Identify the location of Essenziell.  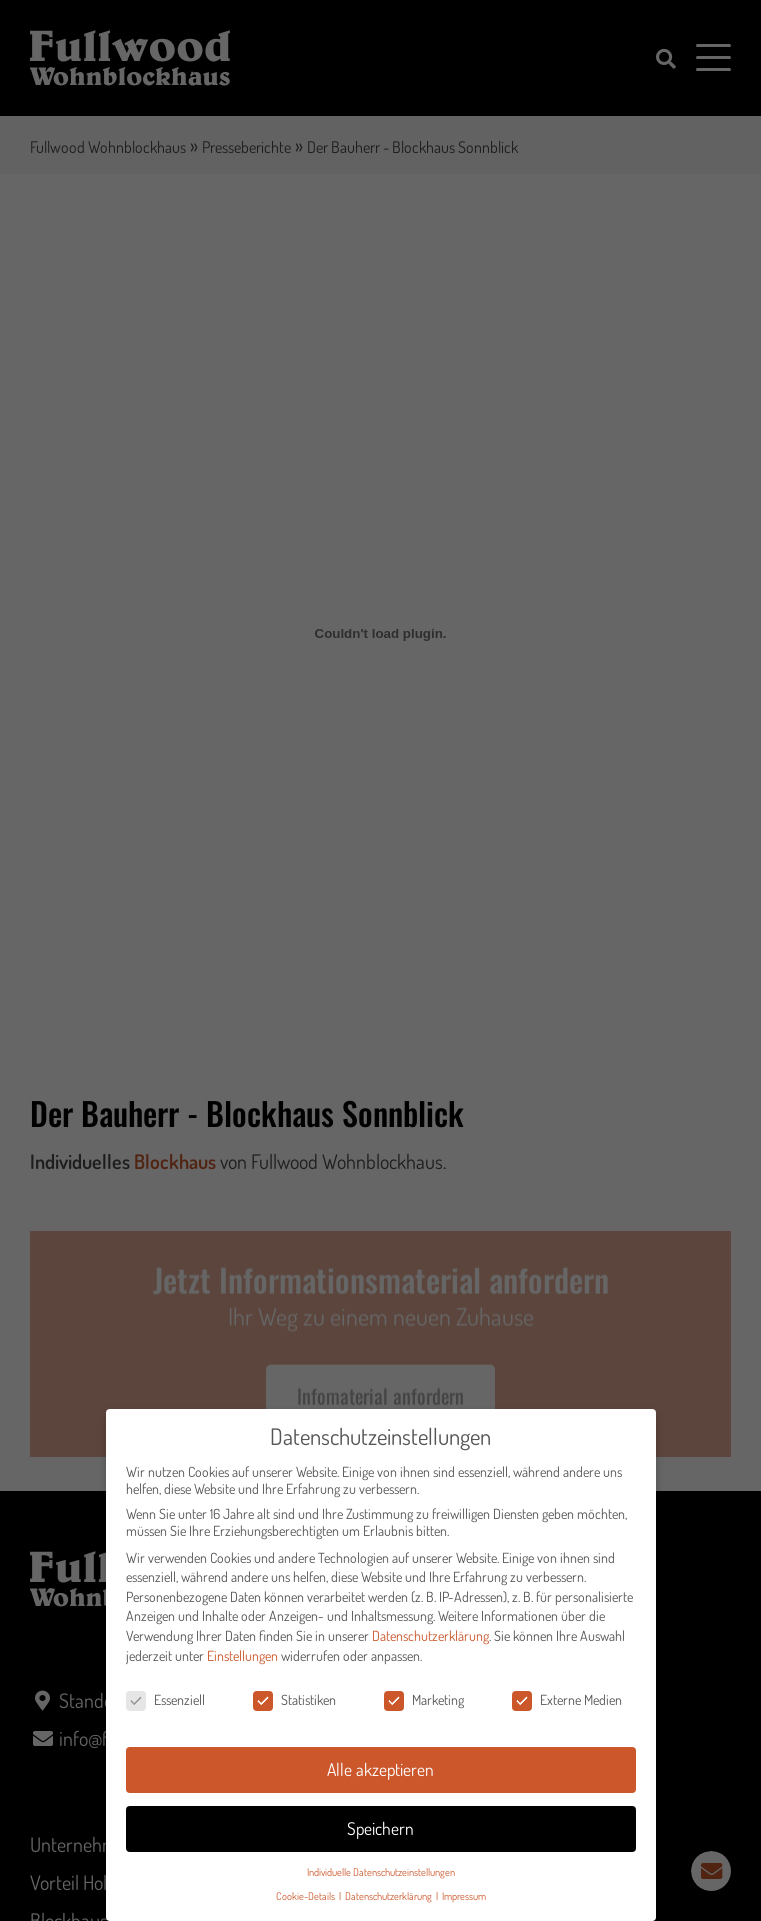
(165, 1708).